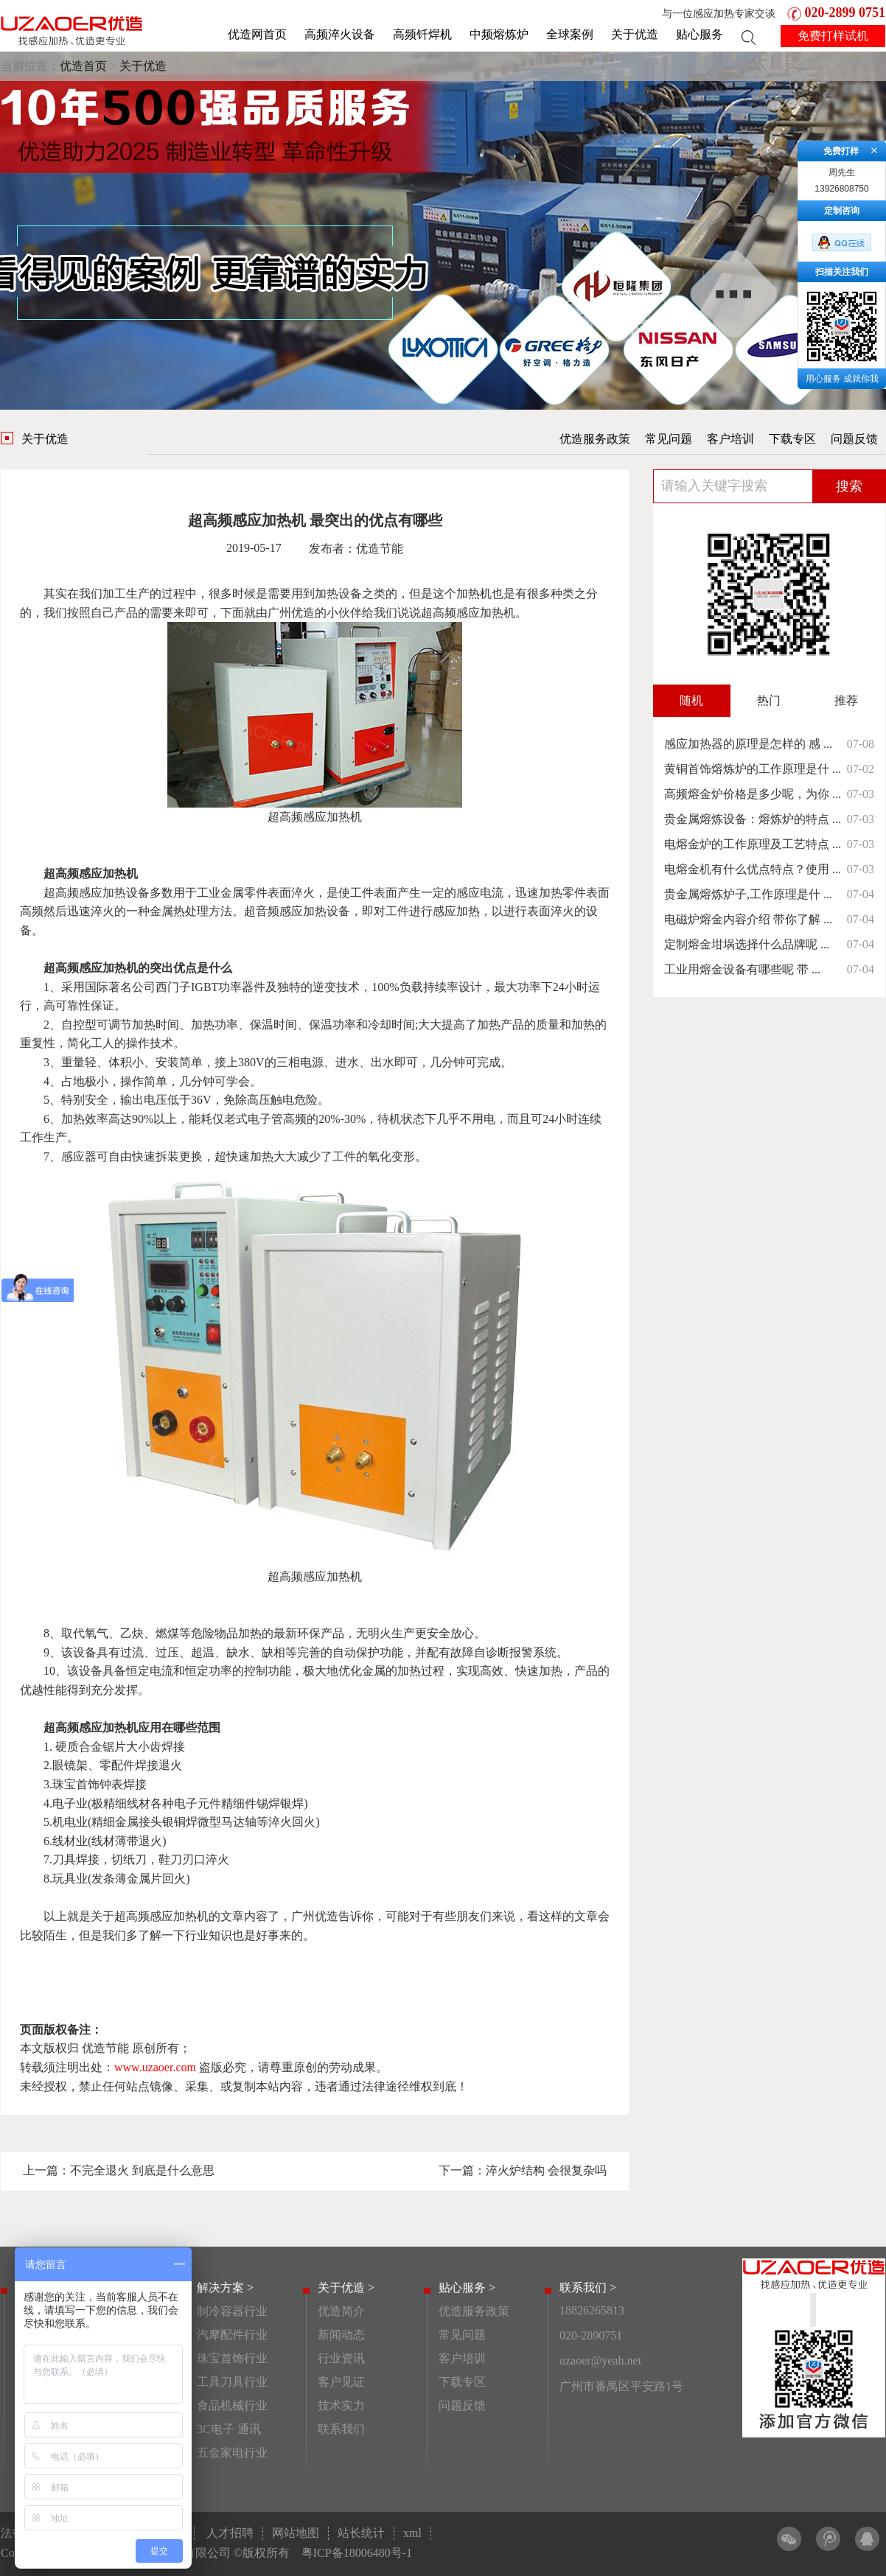 Image resolution: width=886 pixels, height=2576 pixels. What do you see at coordinates (854, 439) in the screenshot?
I see `问题反馈` at bounding box center [854, 439].